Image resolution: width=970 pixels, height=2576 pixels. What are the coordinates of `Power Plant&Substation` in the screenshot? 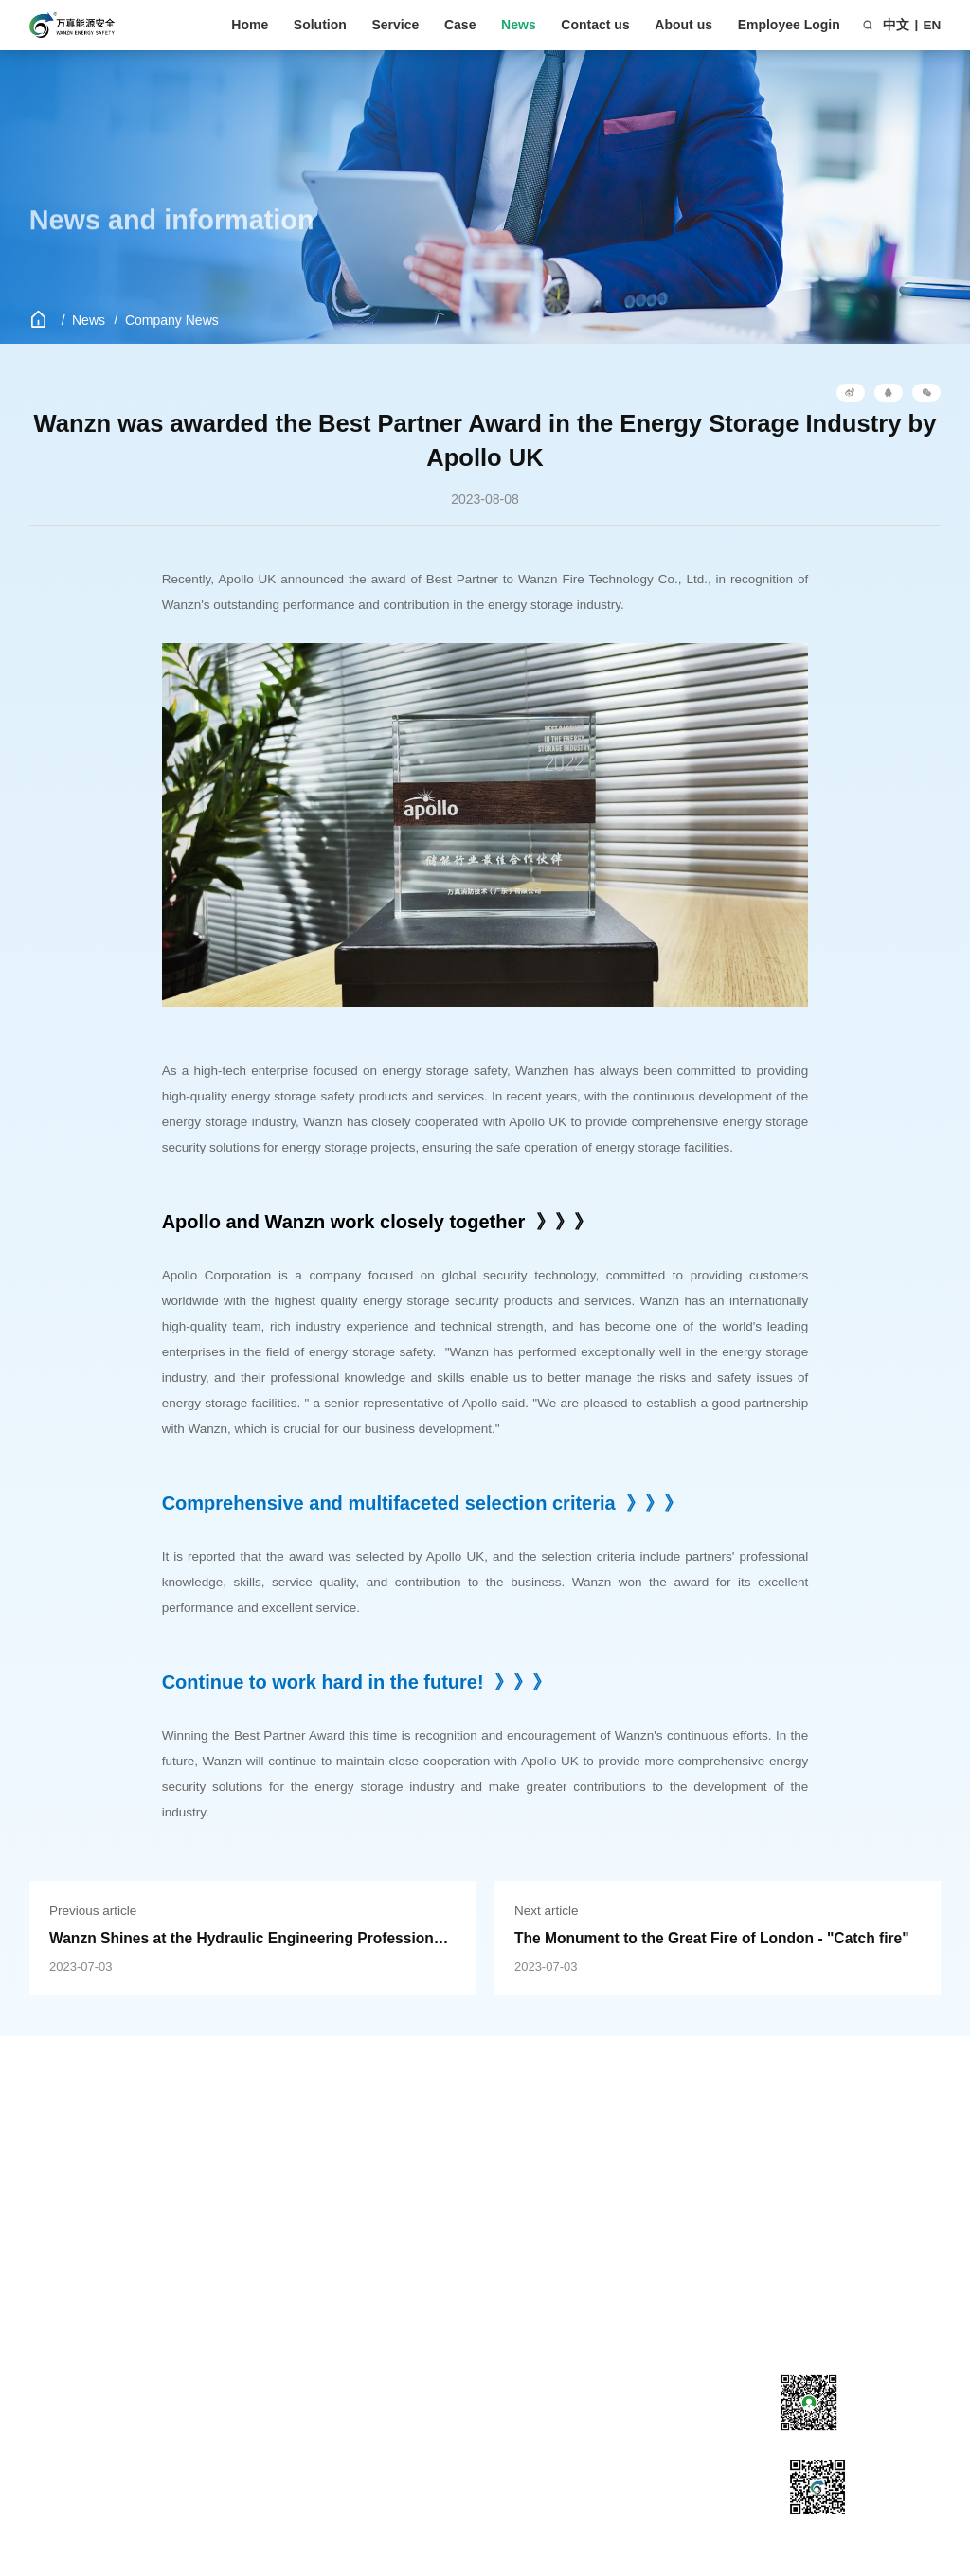 It's located at (78, 2350).